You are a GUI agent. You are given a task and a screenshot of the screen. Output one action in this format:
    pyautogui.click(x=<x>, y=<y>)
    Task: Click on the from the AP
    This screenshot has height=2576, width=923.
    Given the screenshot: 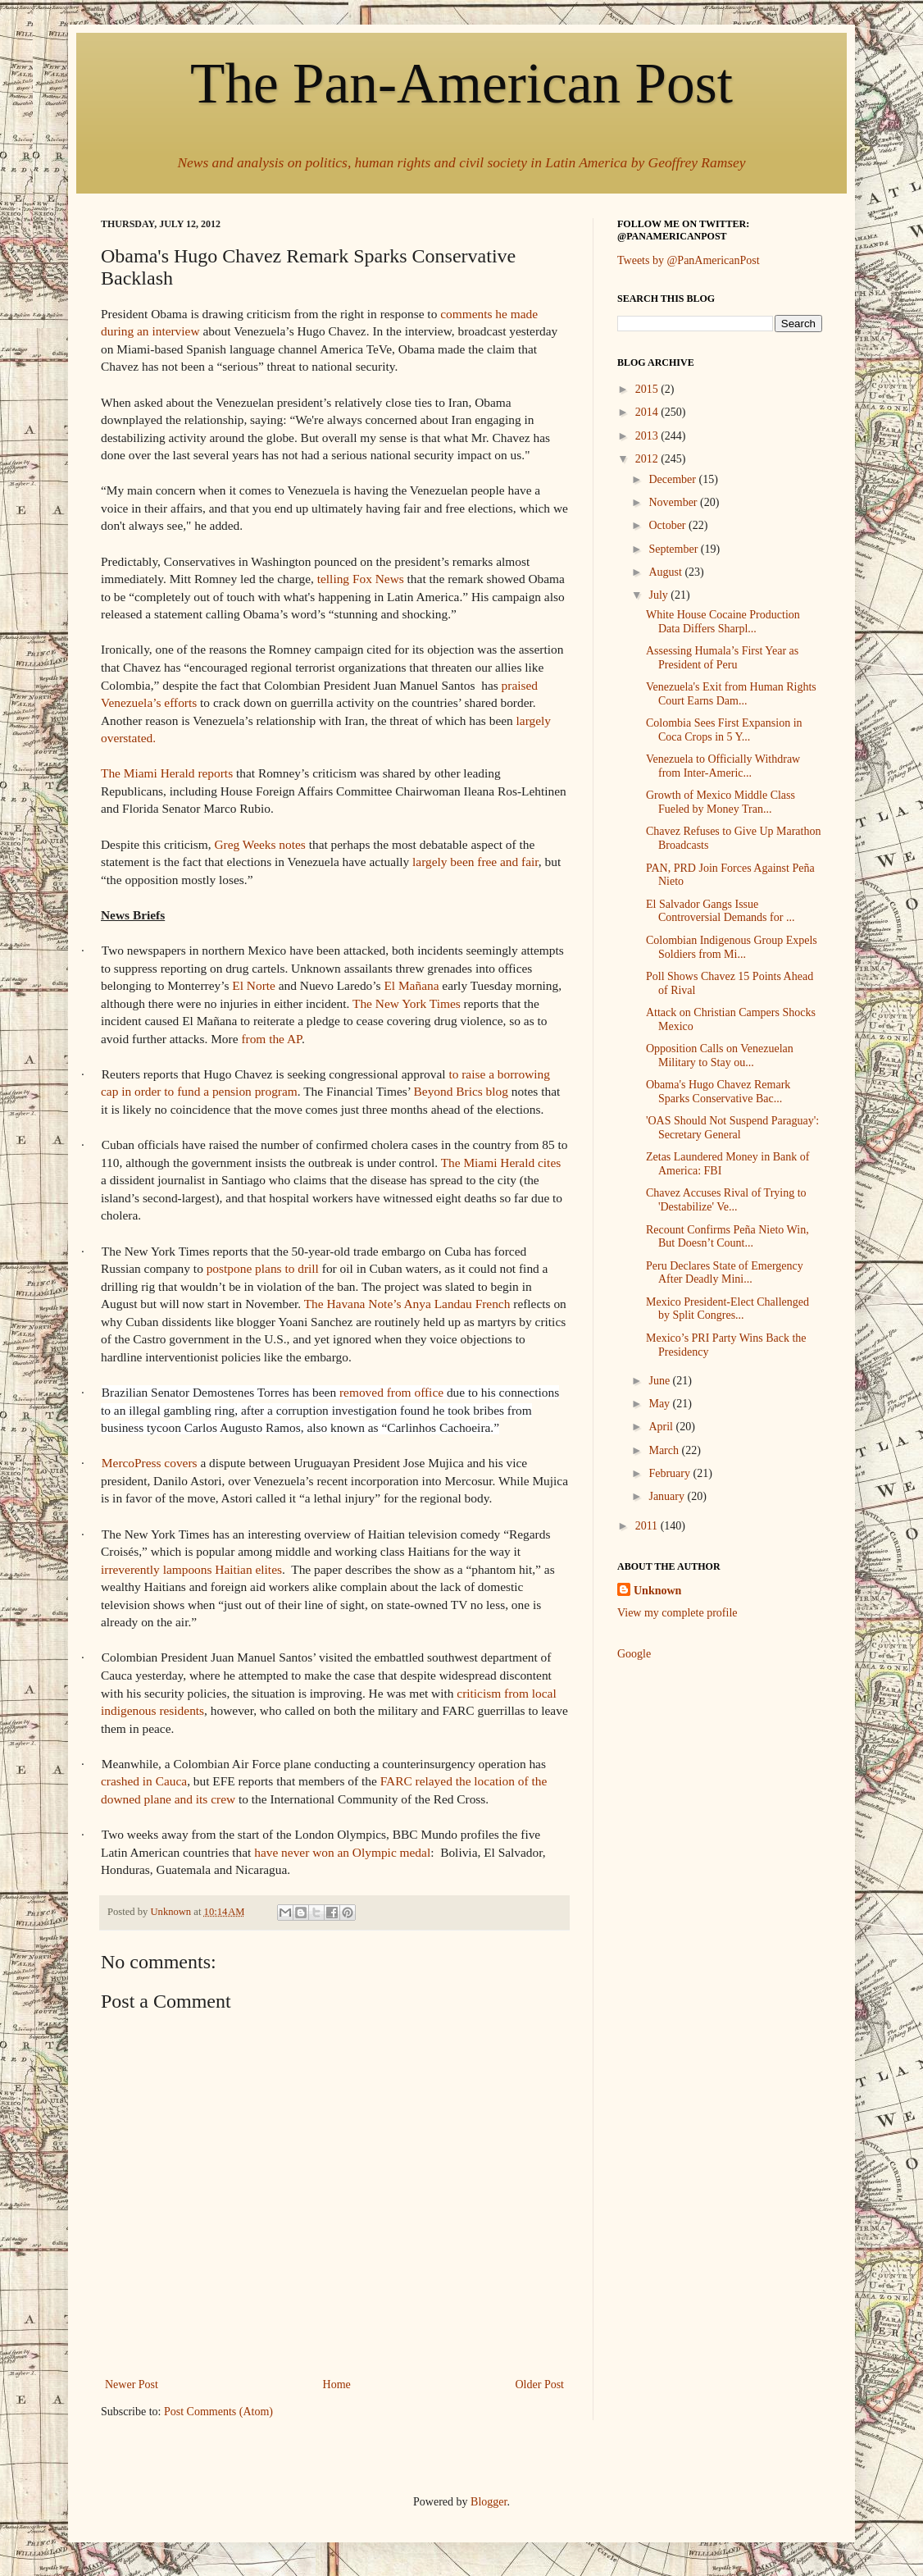 What is the action you would take?
    pyautogui.click(x=271, y=1039)
    